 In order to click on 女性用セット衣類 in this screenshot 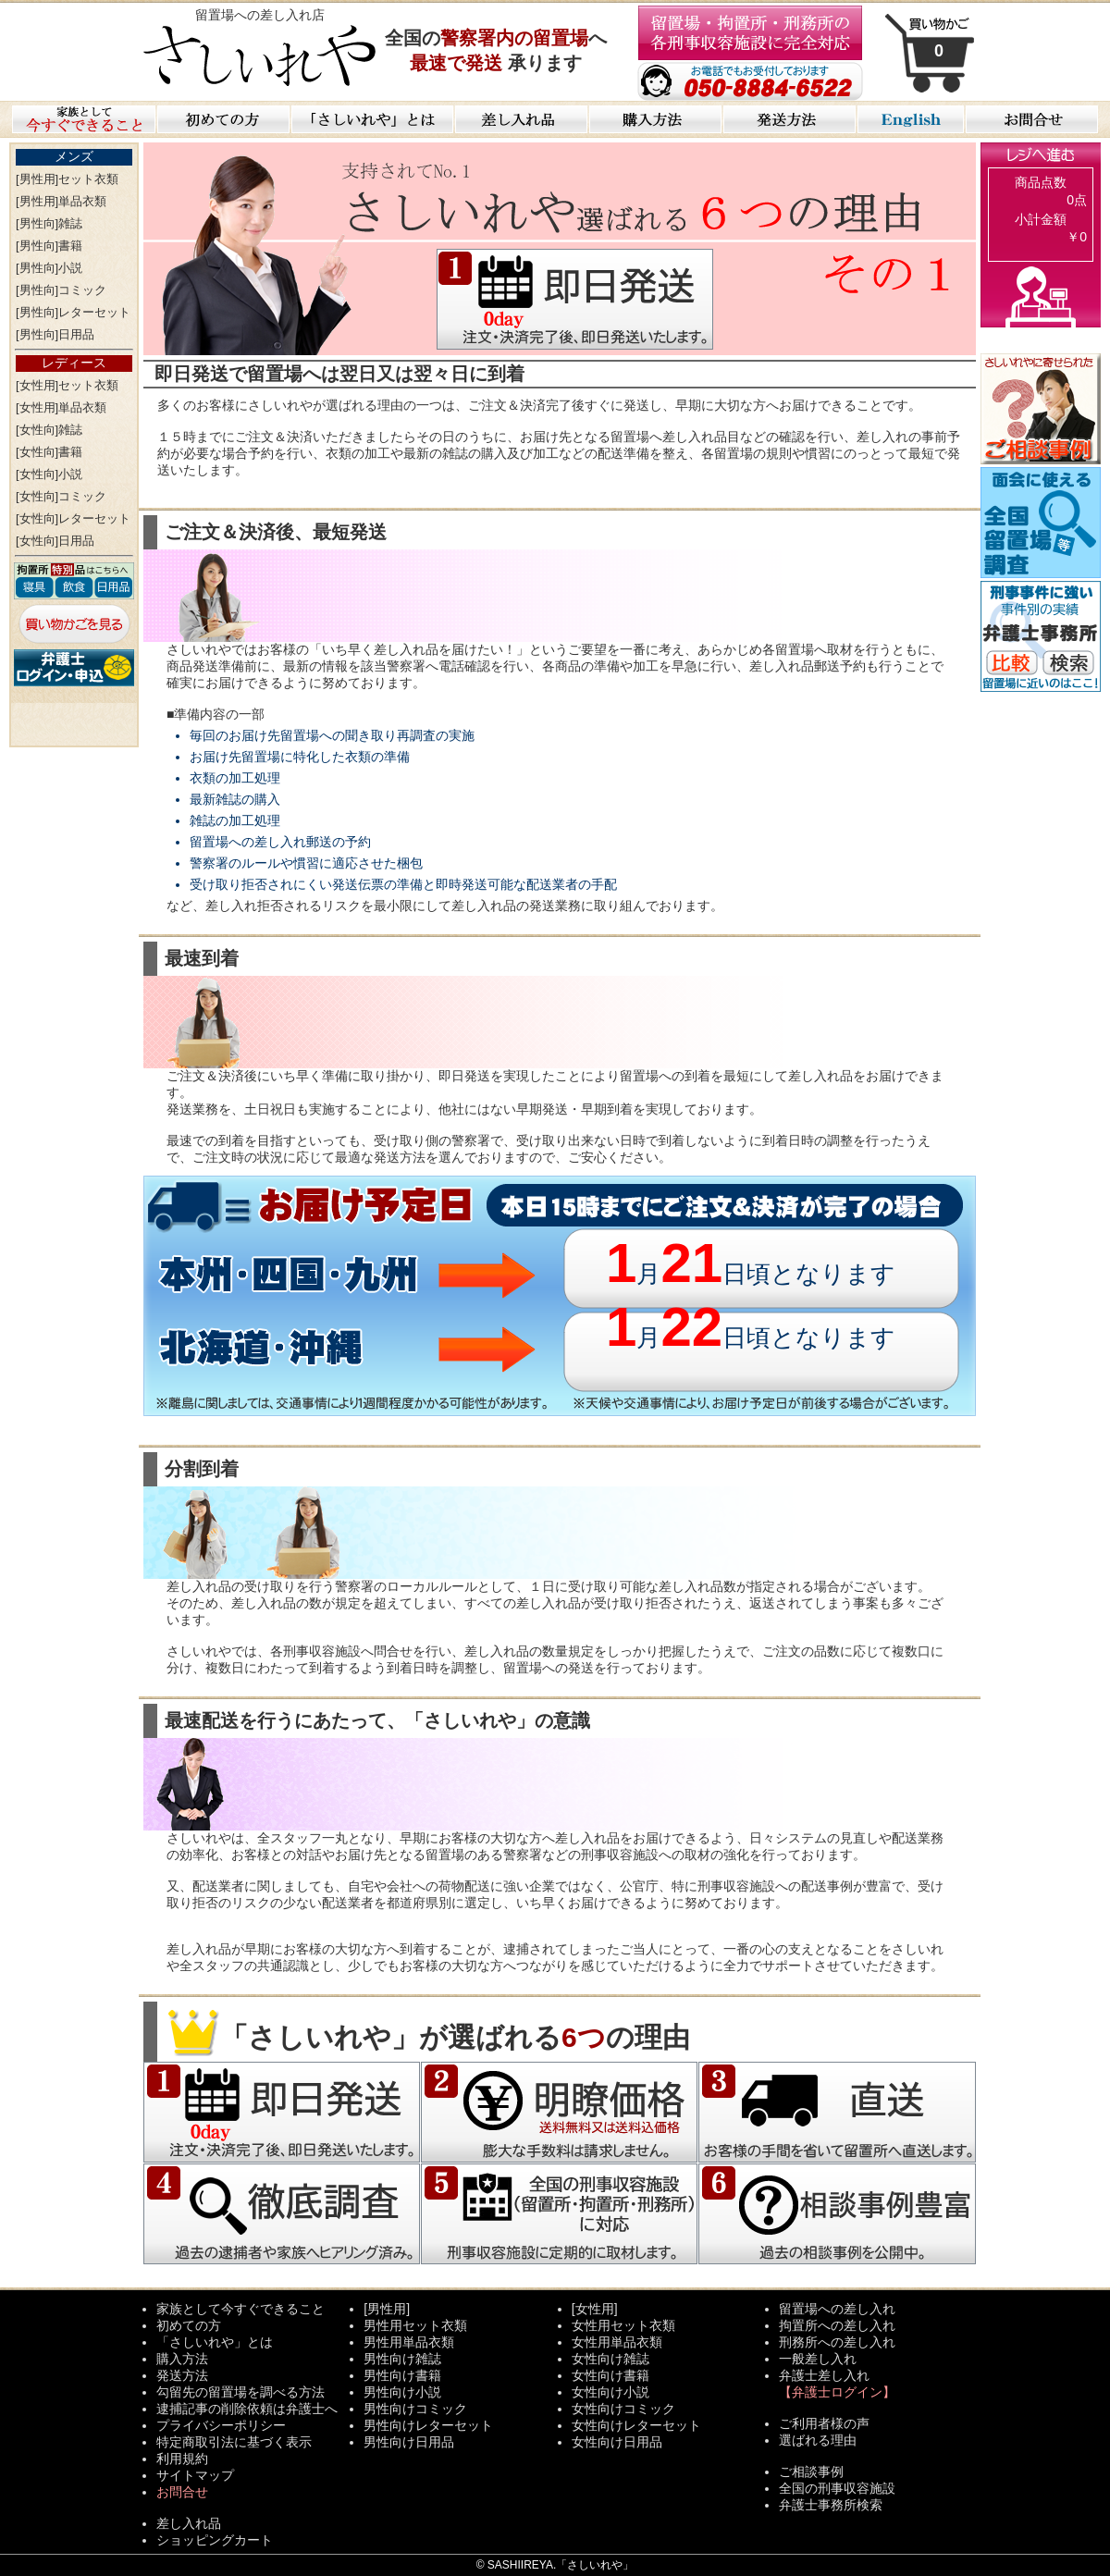, I will do `click(623, 2325)`.